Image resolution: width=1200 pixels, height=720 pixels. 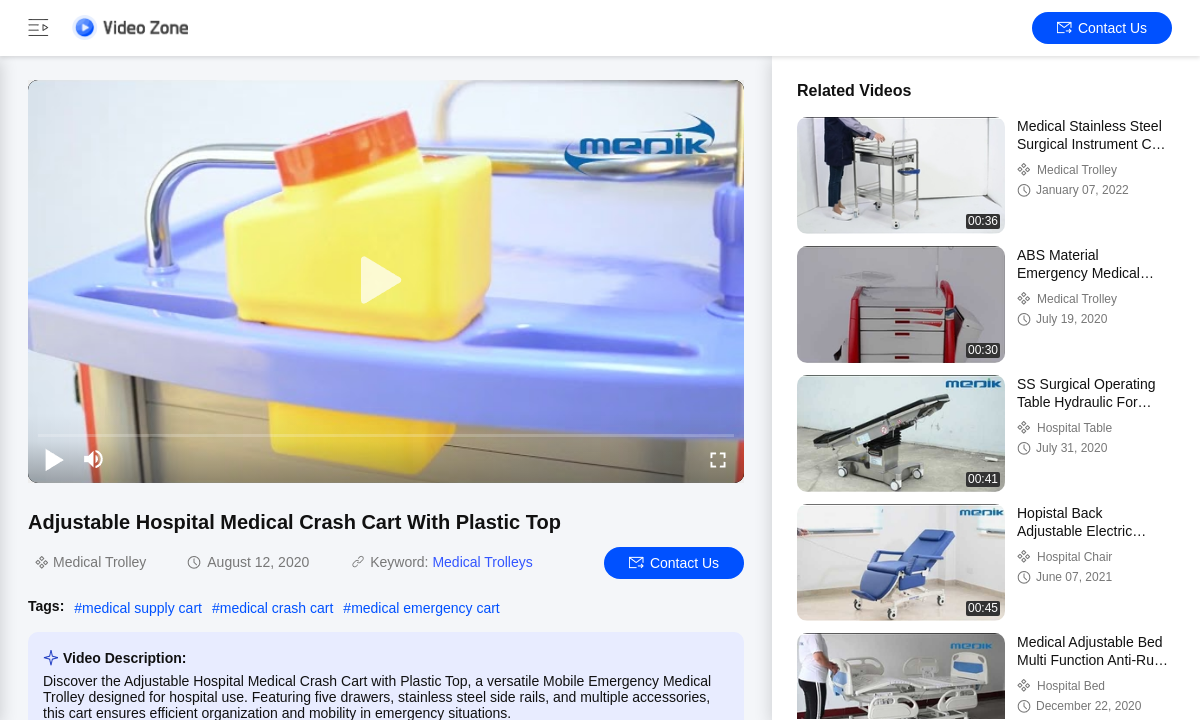 I want to click on medical crash cart, so click(x=277, y=608).